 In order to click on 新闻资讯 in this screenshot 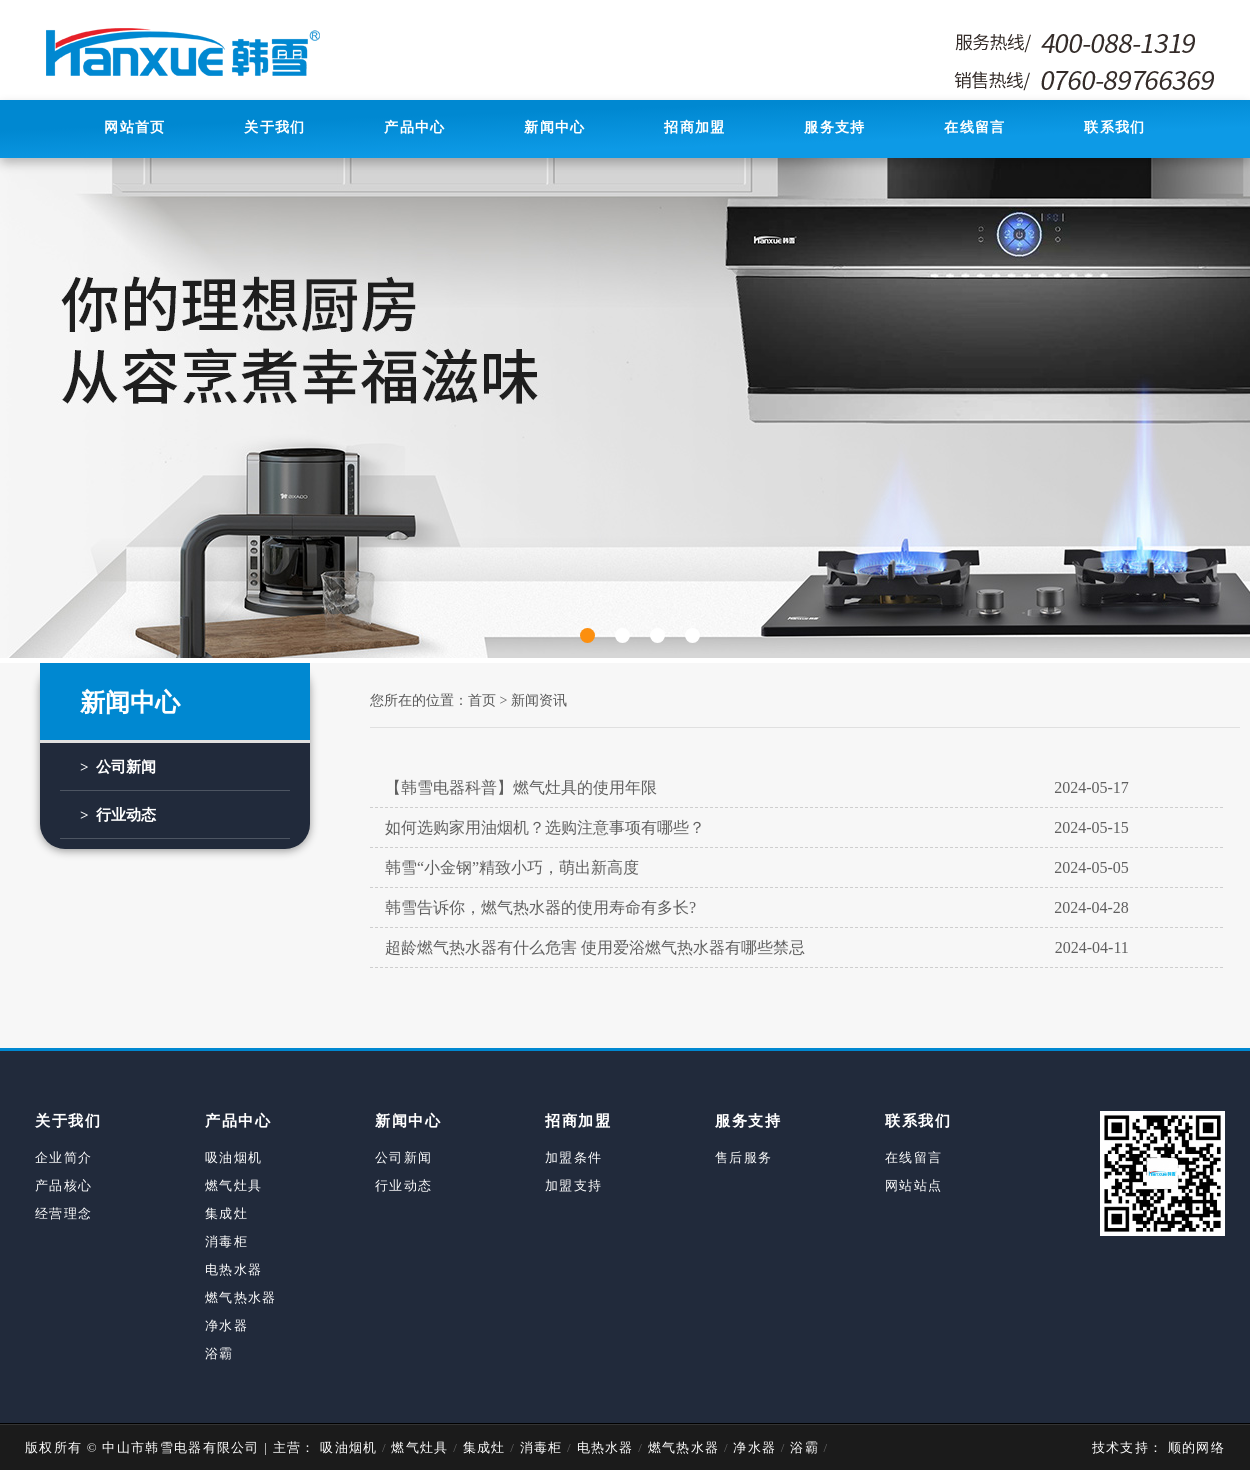, I will do `click(539, 700)`.